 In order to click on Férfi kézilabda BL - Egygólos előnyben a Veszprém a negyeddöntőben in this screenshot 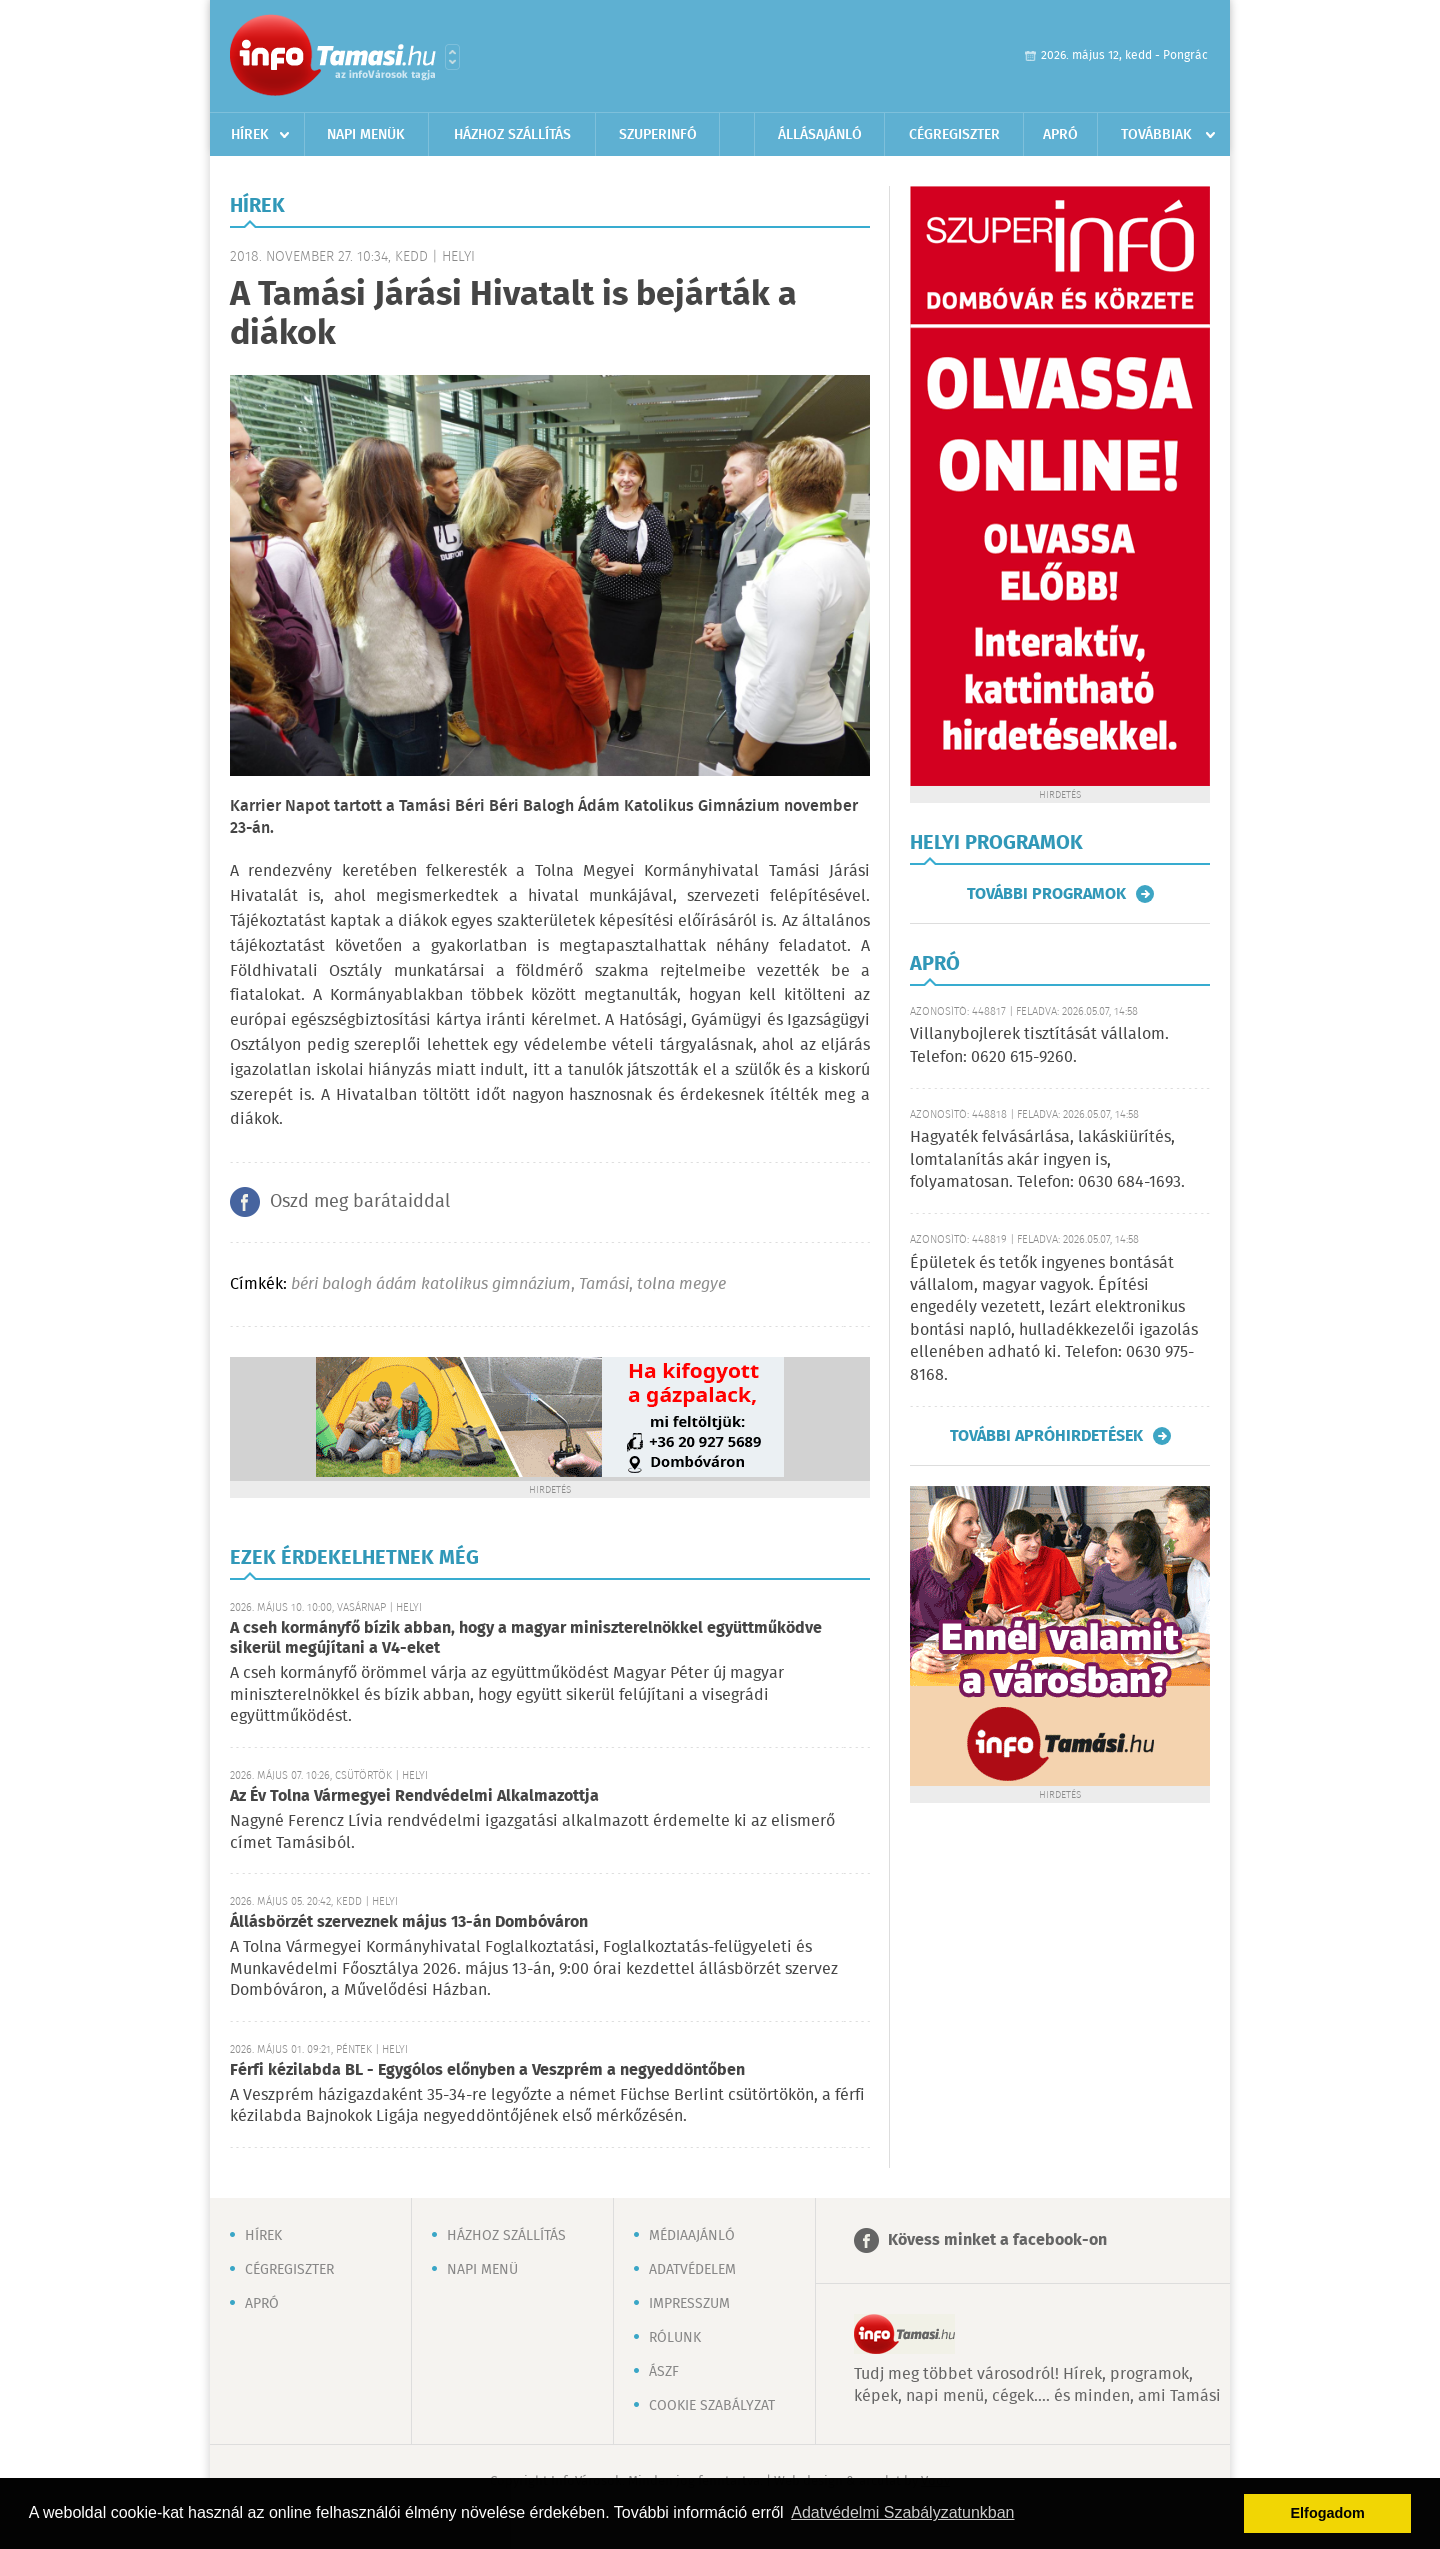, I will do `click(487, 2070)`.